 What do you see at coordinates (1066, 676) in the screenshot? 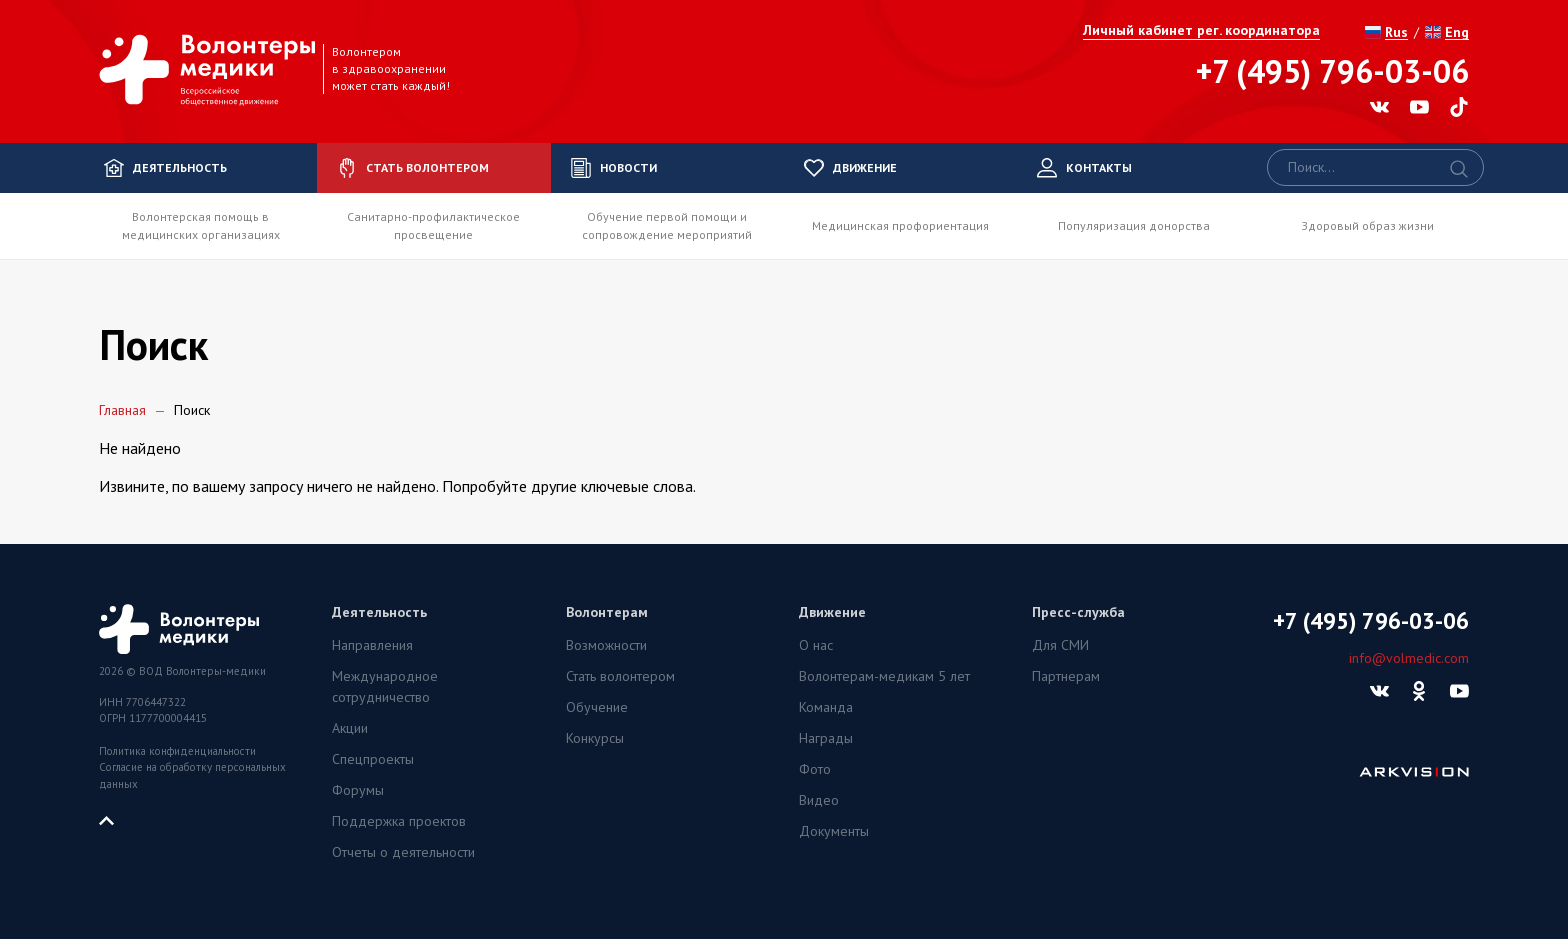
I see `Партнерам` at bounding box center [1066, 676].